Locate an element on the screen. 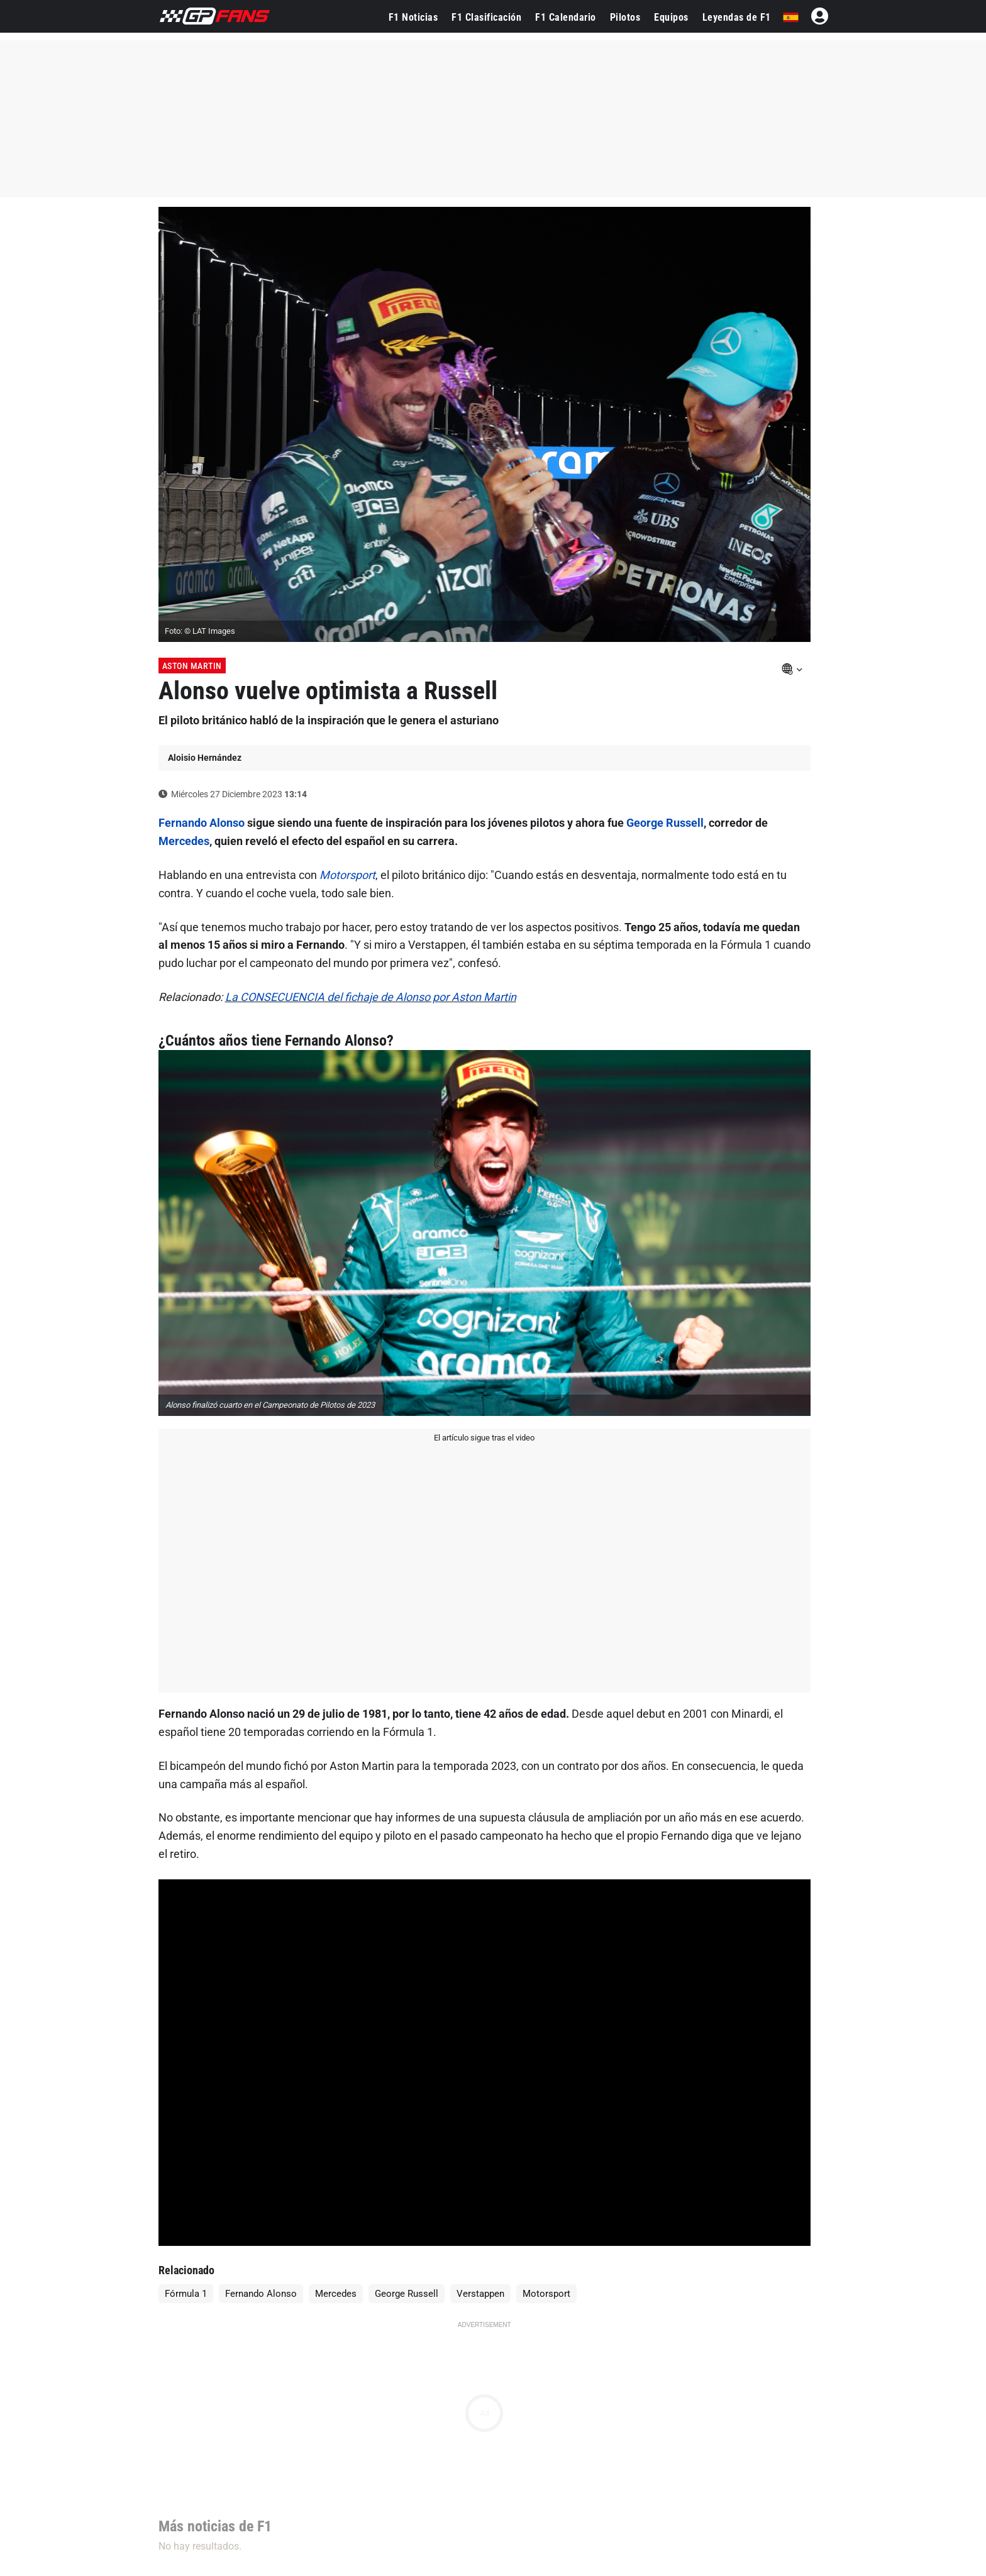 Image resolution: width=986 pixels, height=2576 pixels. La CONSECUENCIA del fichaje de Alonso por Aston Martin is located at coordinates (370, 996).